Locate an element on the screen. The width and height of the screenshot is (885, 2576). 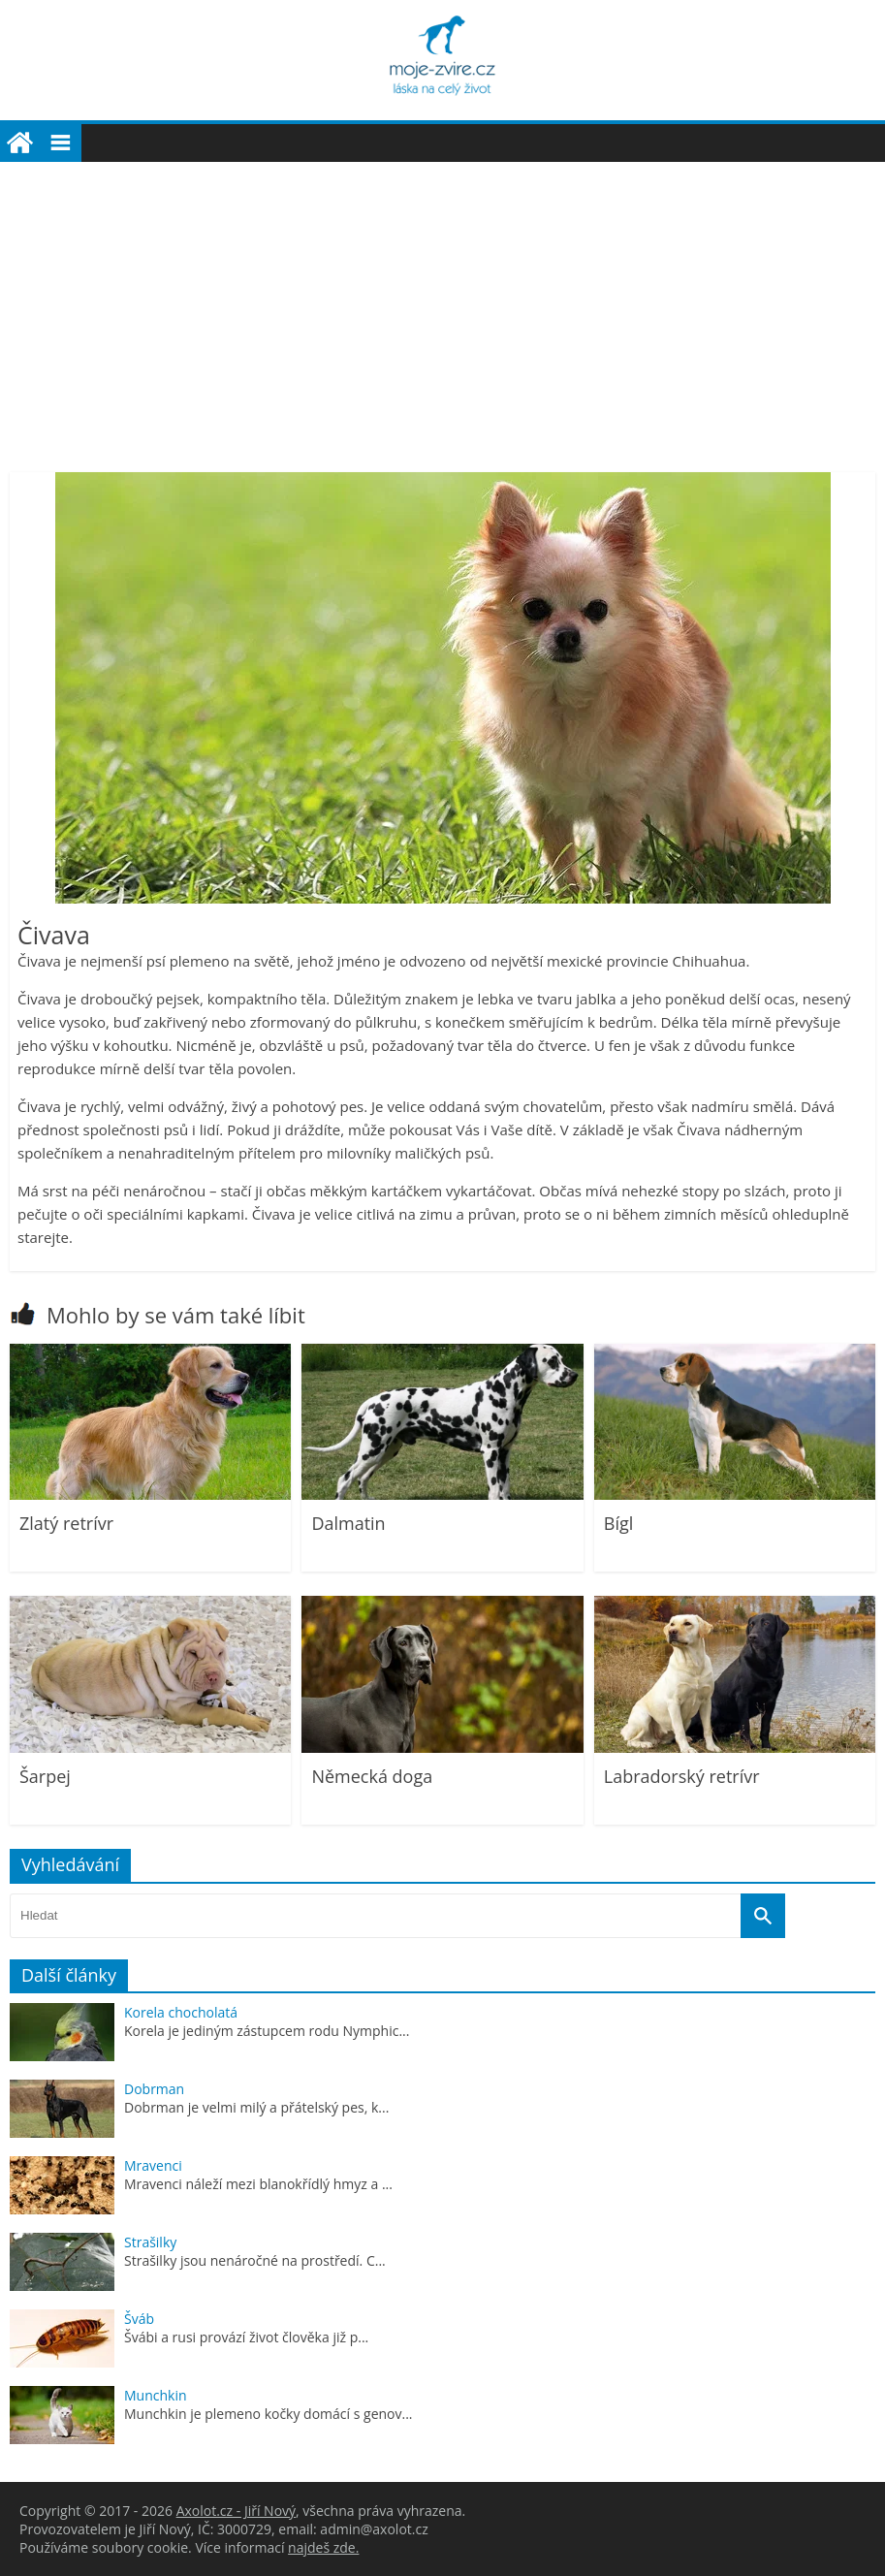
Dobrman is located at coordinates (154, 2089).